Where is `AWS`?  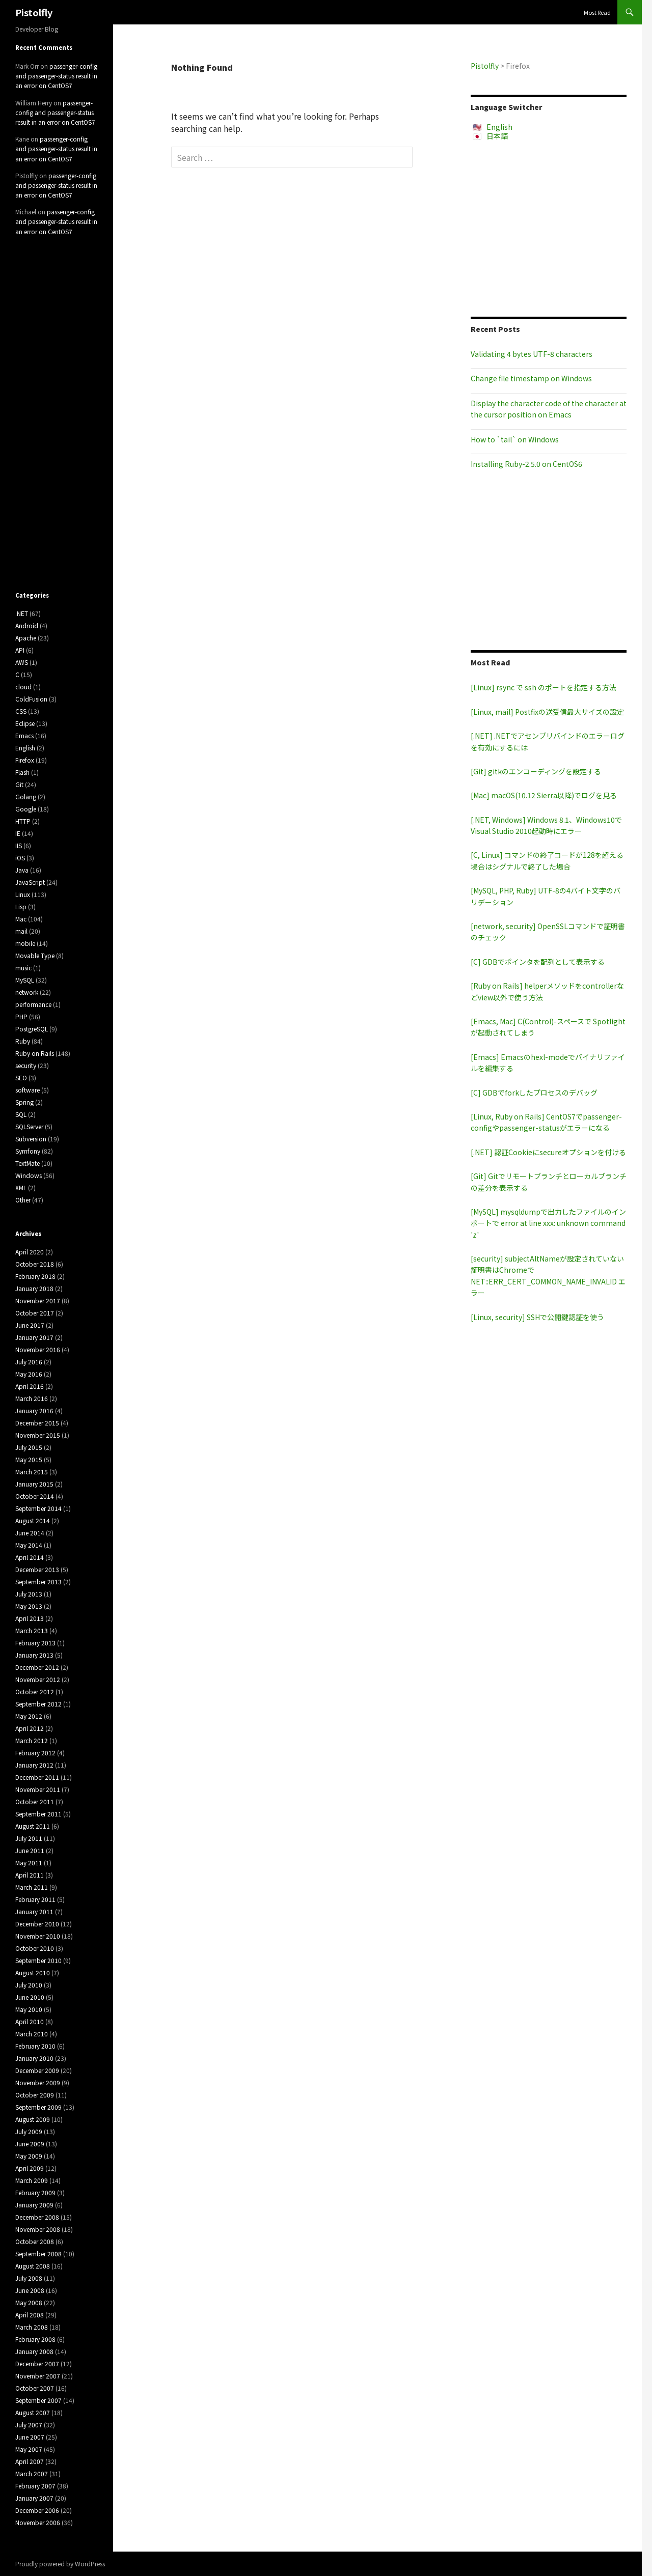 AWS is located at coordinates (21, 662).